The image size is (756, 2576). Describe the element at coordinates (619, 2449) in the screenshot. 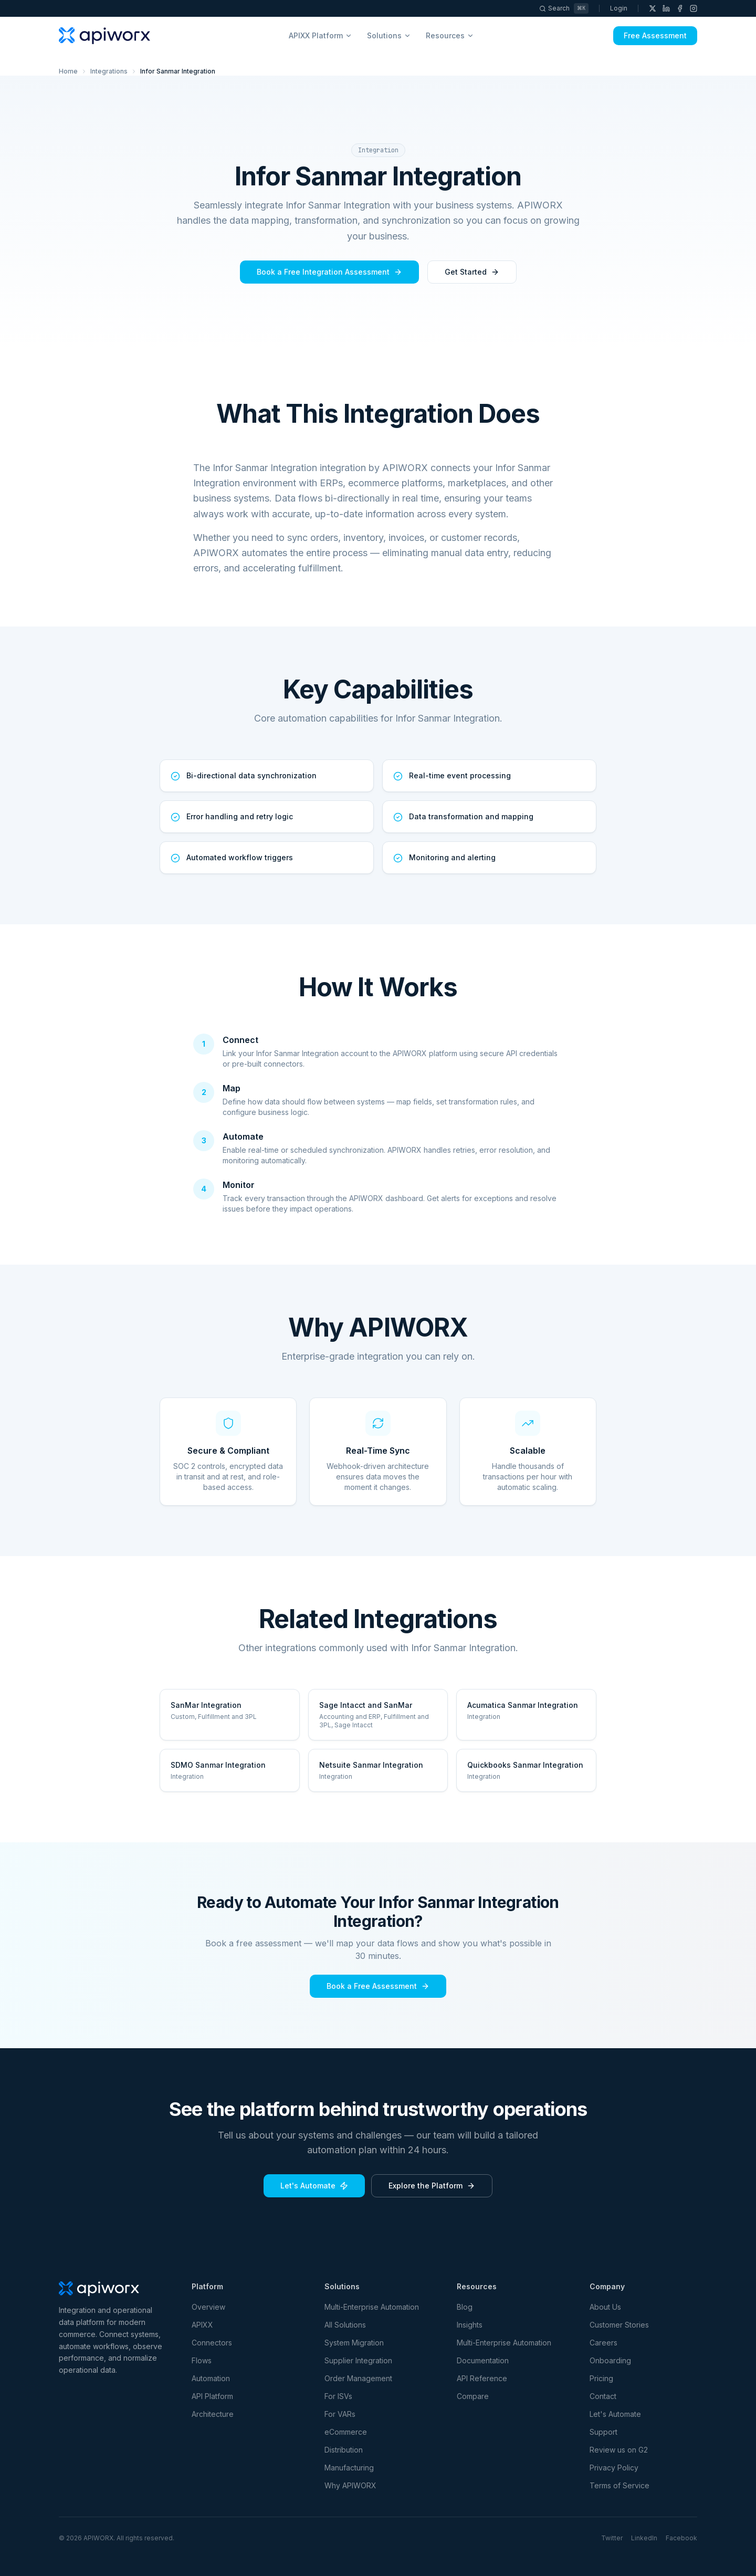

I see `Review us on G2` at that location.